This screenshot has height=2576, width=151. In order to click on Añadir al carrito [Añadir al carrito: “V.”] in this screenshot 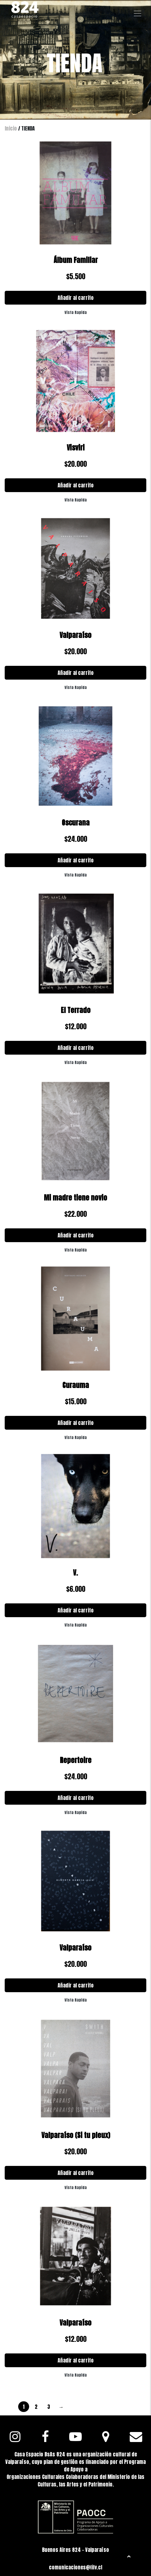, I will do `click(76, 1610)`.